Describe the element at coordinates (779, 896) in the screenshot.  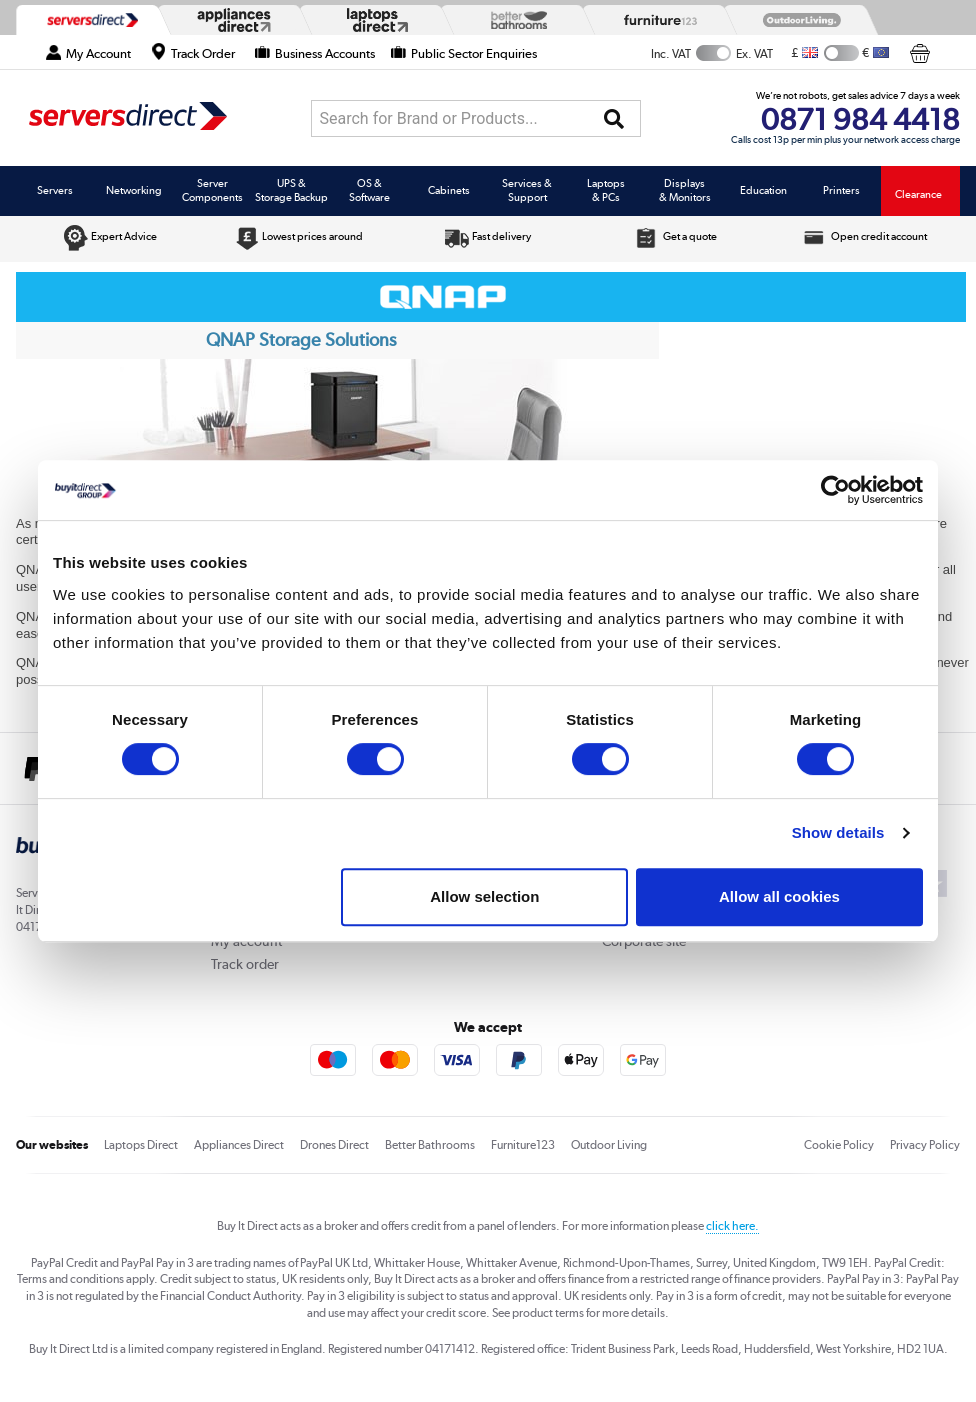
I see `Allow all cookies` at that location.